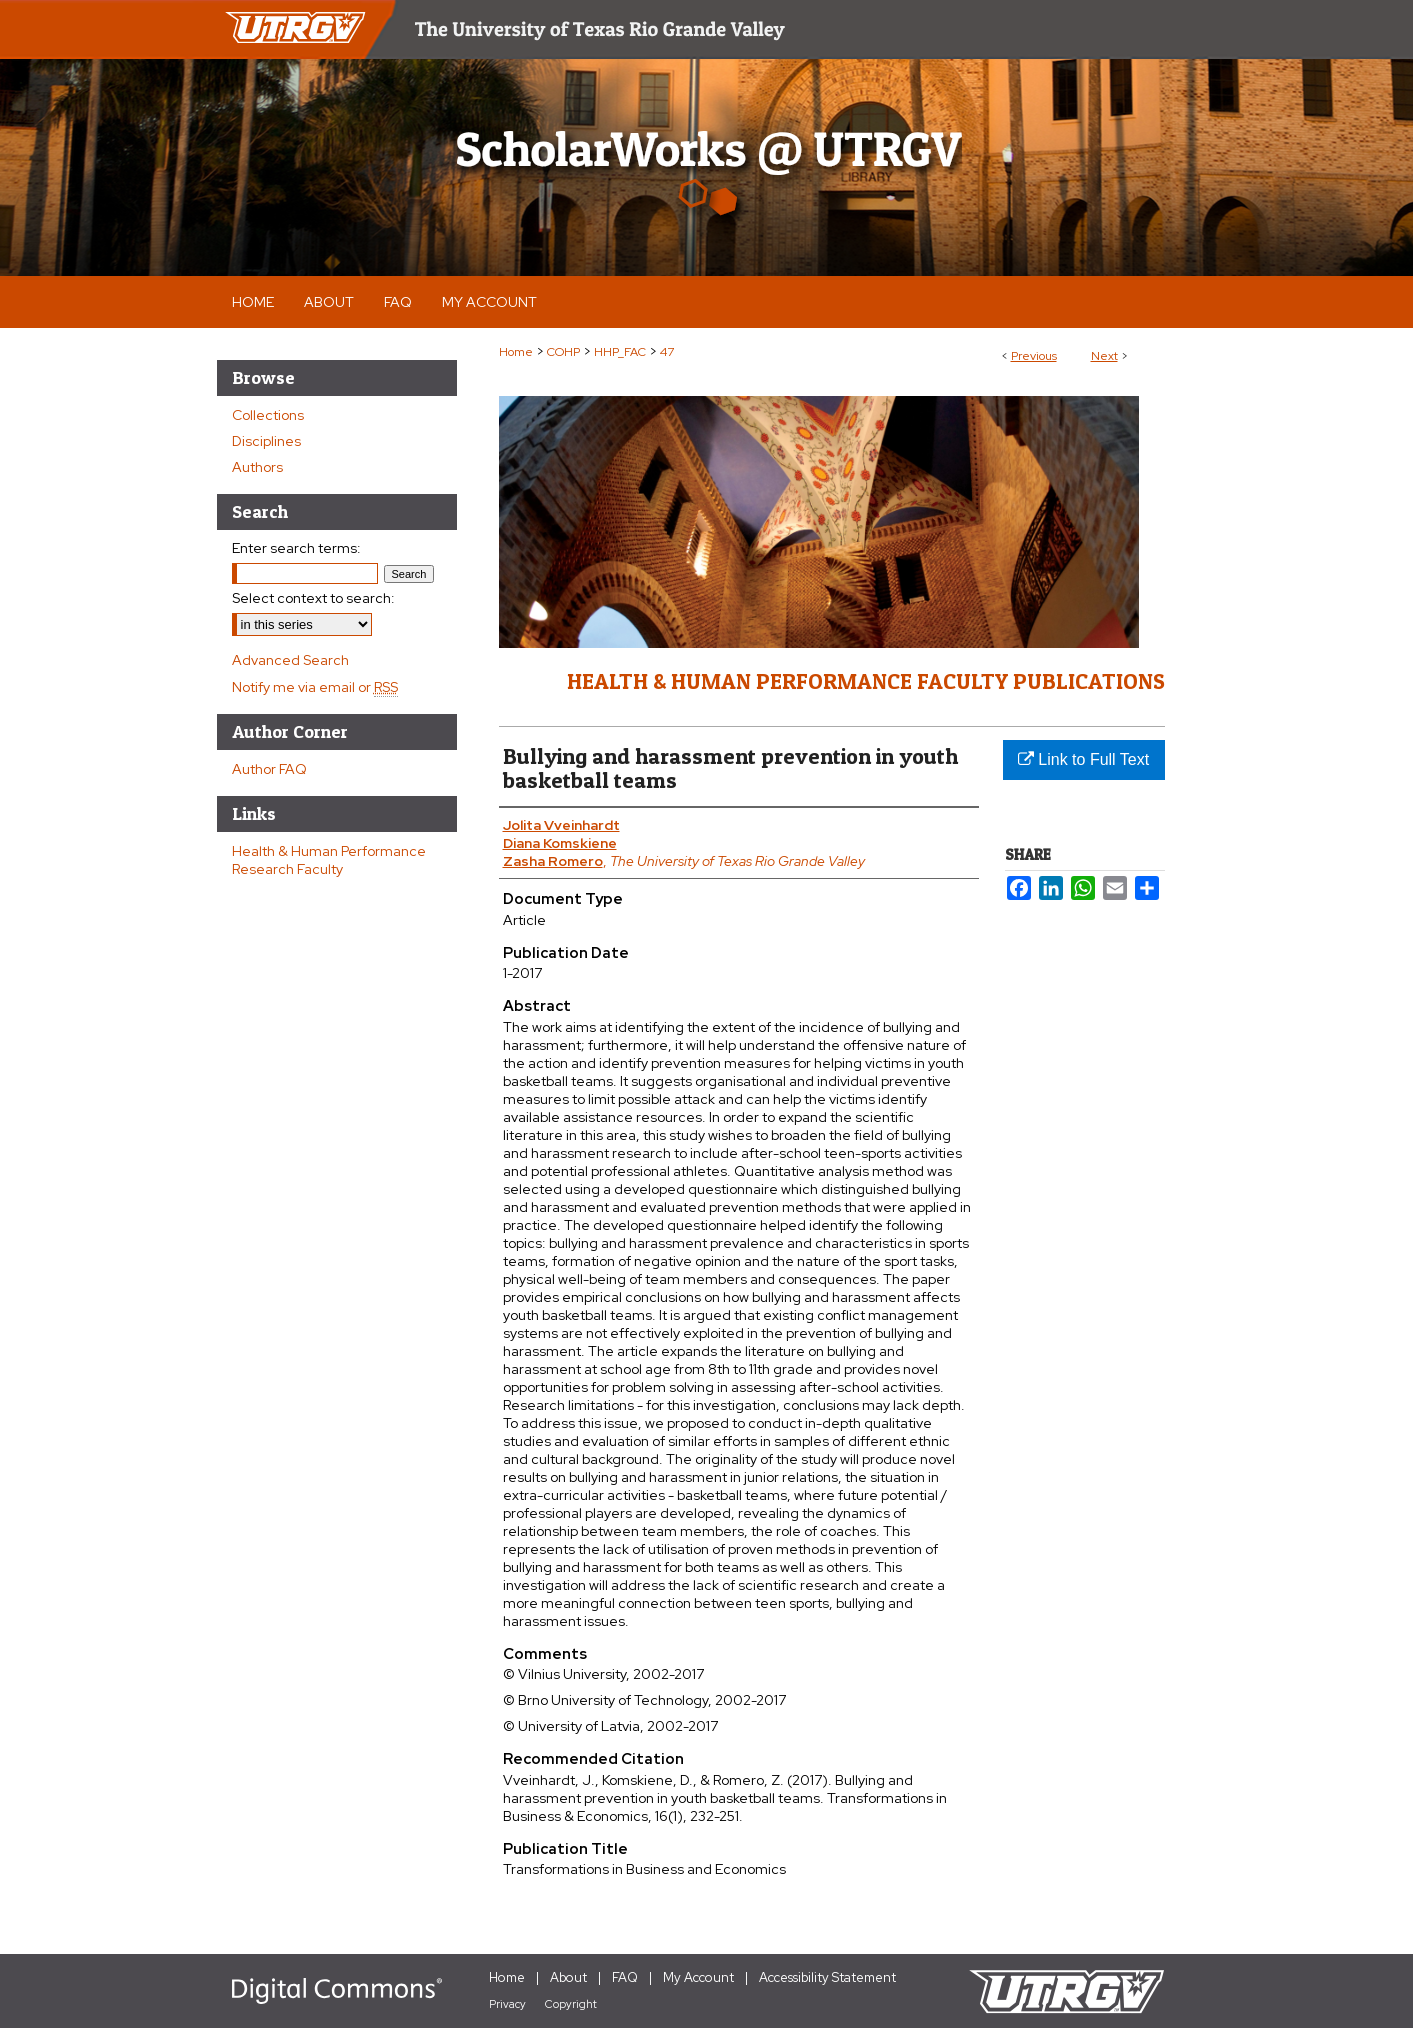 This screenshot has height=2028, width=1413. What do you see at coordinates (625, 1977) in the screenshot?
I see `FAQ` at bounding box center [625, 1977].